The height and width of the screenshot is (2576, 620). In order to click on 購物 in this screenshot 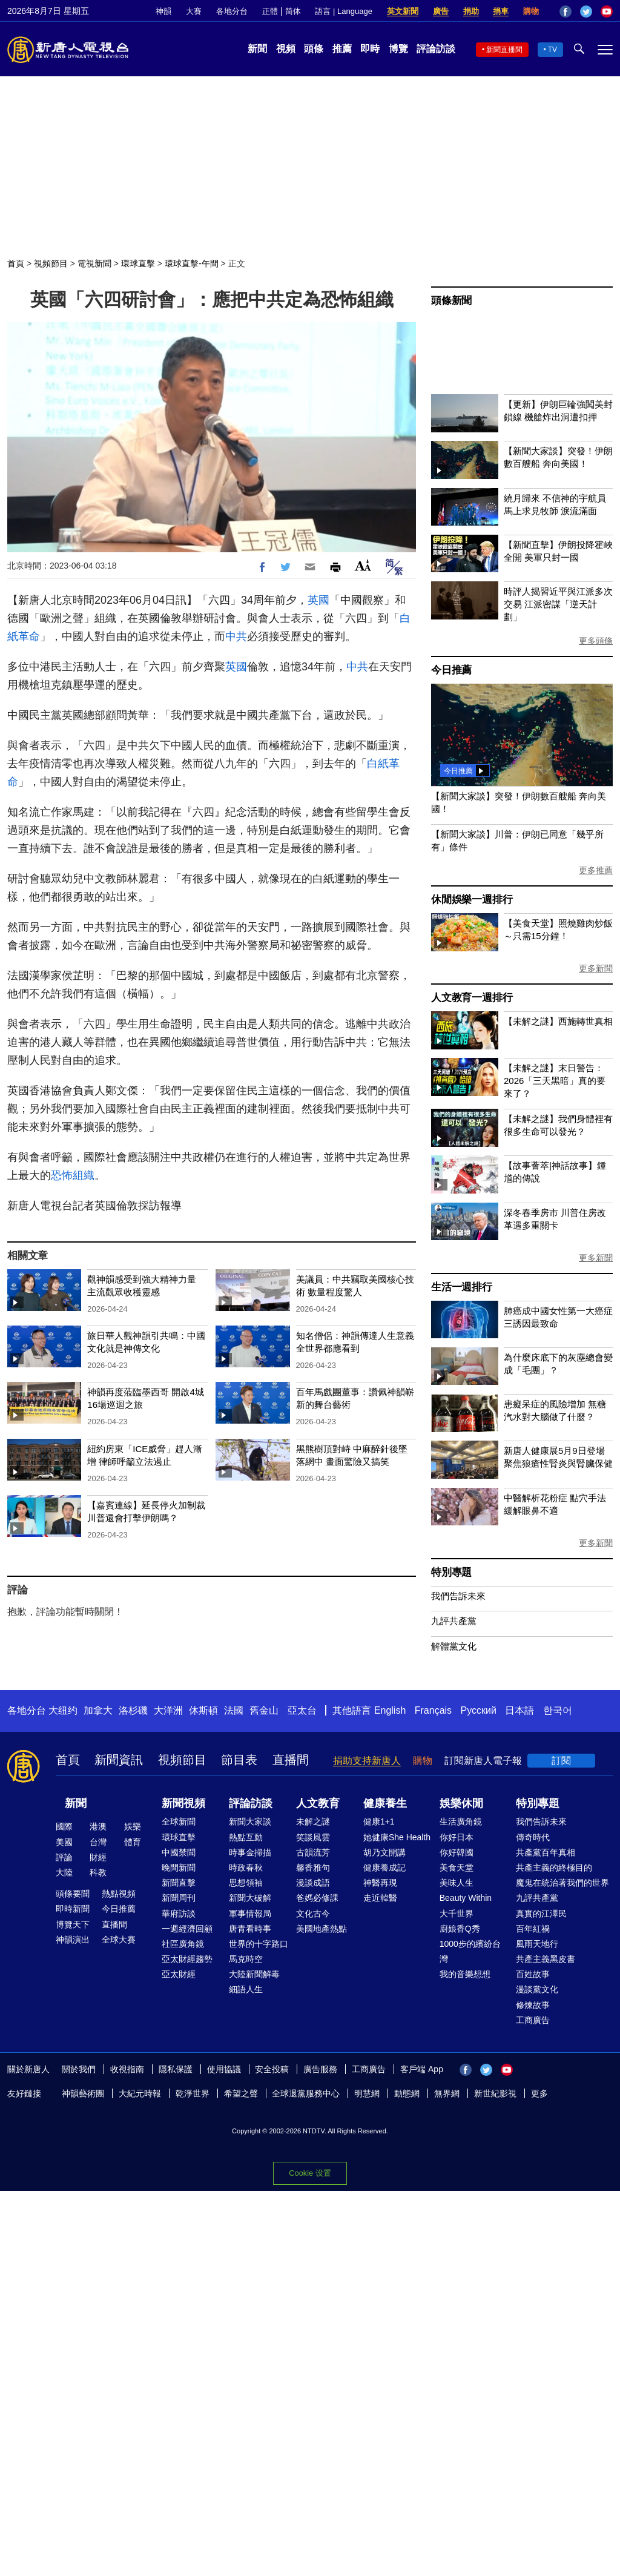, I will do `click(531, 11)`.